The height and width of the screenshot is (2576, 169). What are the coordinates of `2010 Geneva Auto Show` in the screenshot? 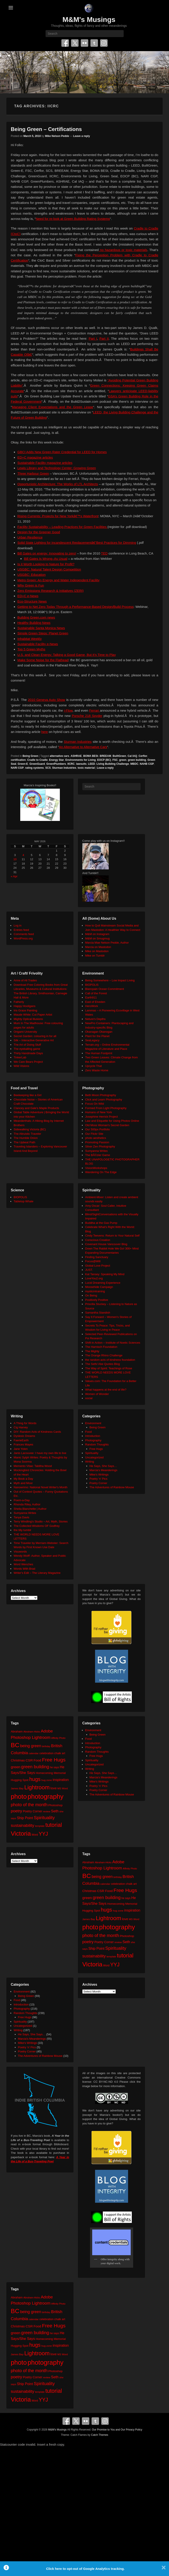 It's located at (46, 700).